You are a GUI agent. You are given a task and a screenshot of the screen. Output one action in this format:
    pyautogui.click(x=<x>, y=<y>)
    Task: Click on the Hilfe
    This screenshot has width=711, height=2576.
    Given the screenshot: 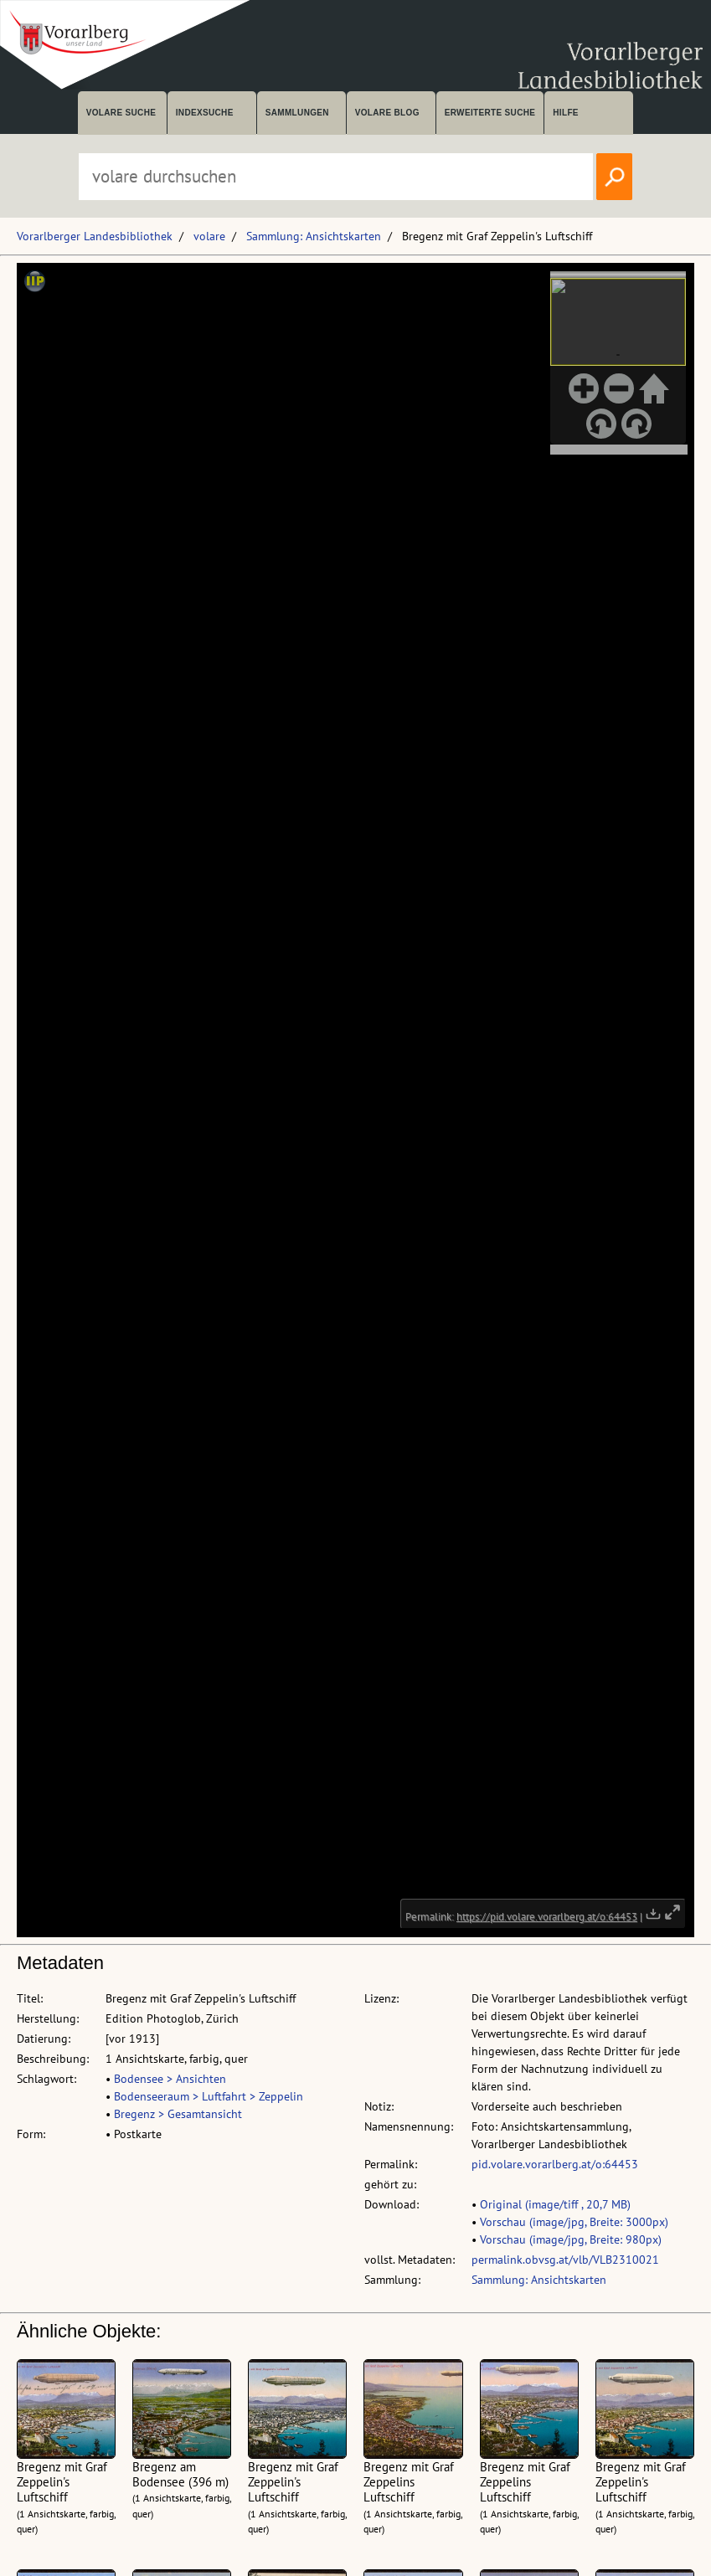 What is the action you would take?
    pyautogui.click(x=566, y=112)
    